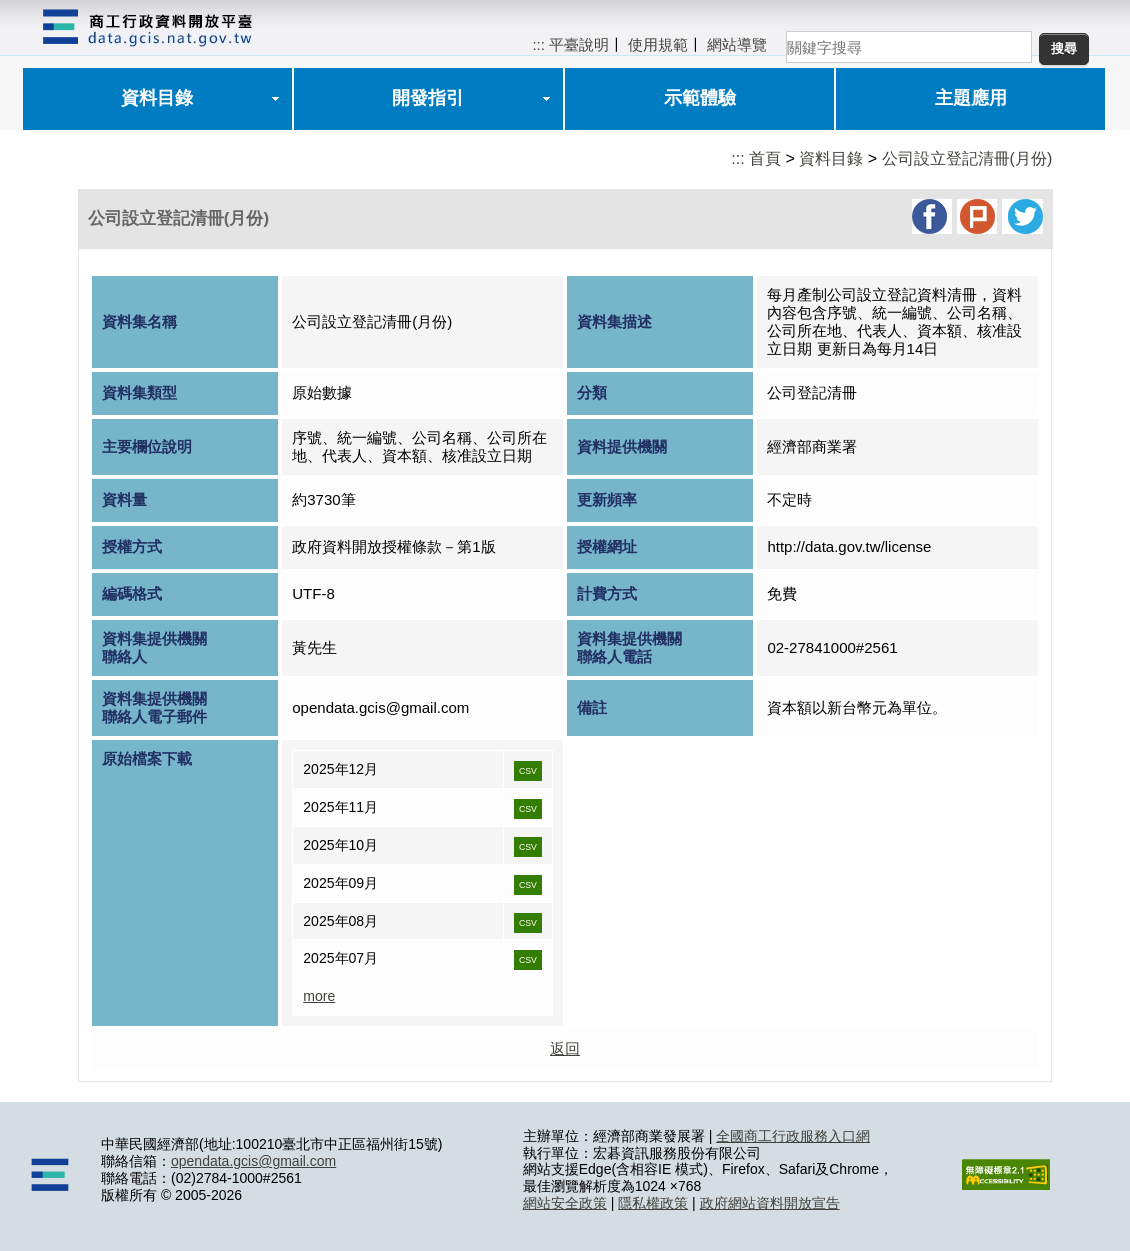 The width and height of the screenshot is (1130, 1251). I want to click on 返回, so click(565, 1048).